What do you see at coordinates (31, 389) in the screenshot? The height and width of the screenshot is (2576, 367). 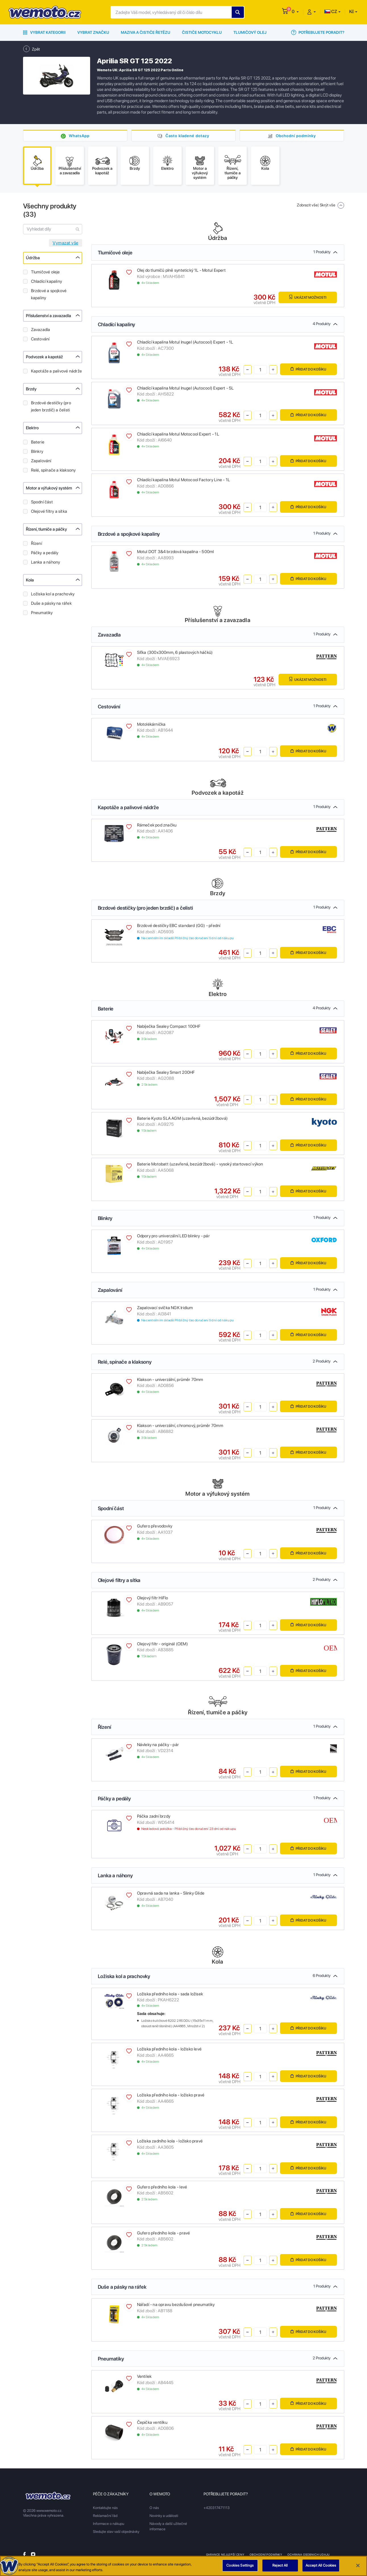 I see `Brzdy` at bounding box center [31, 389].